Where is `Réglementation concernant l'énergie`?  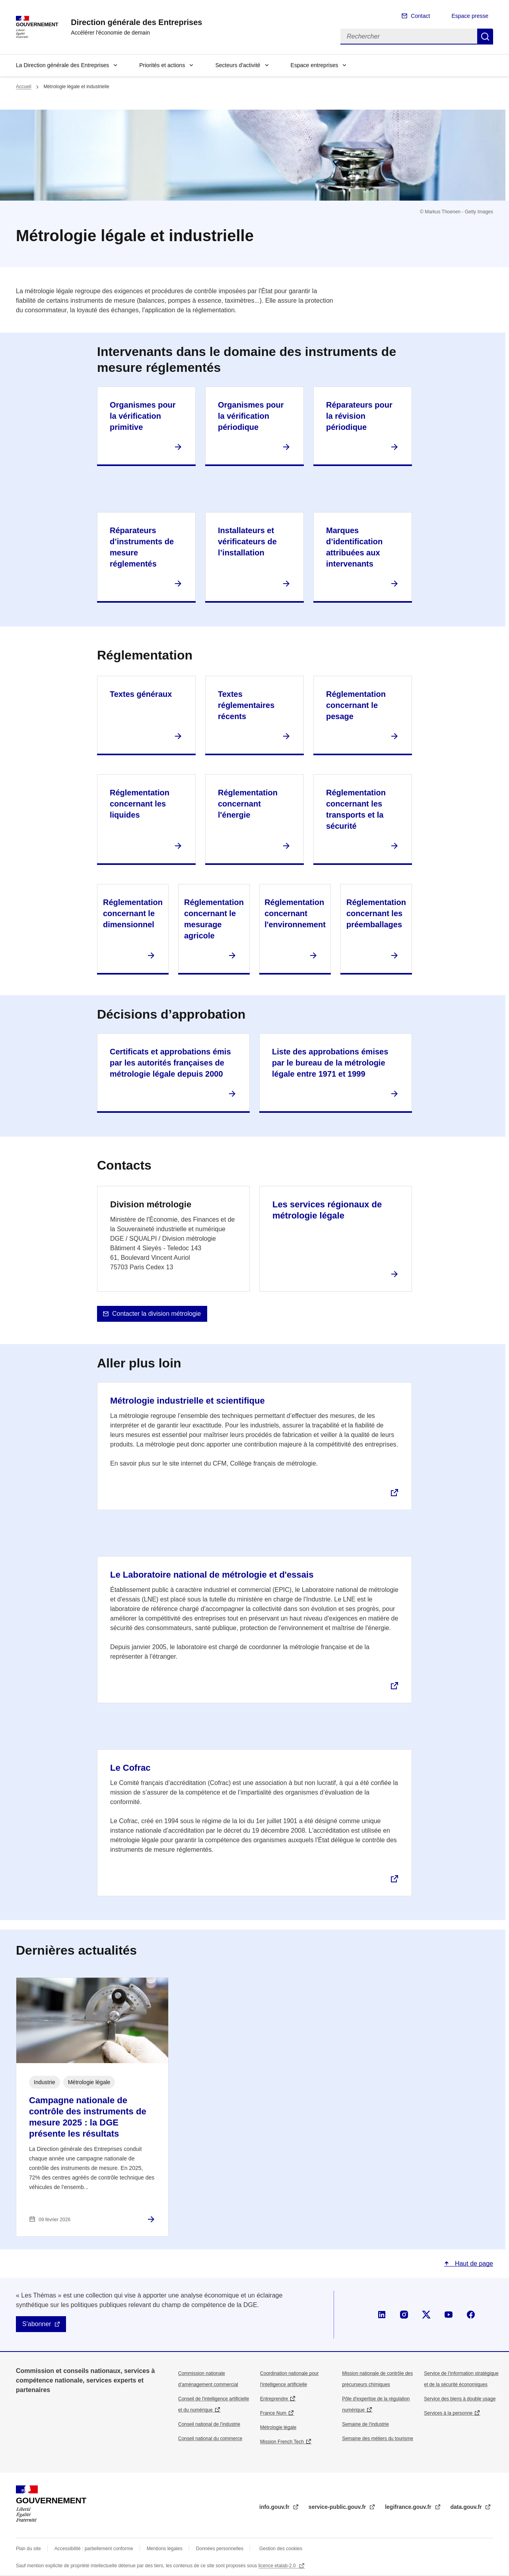
Réglementation concernant l'énergie is located at coordinates (248, 803).